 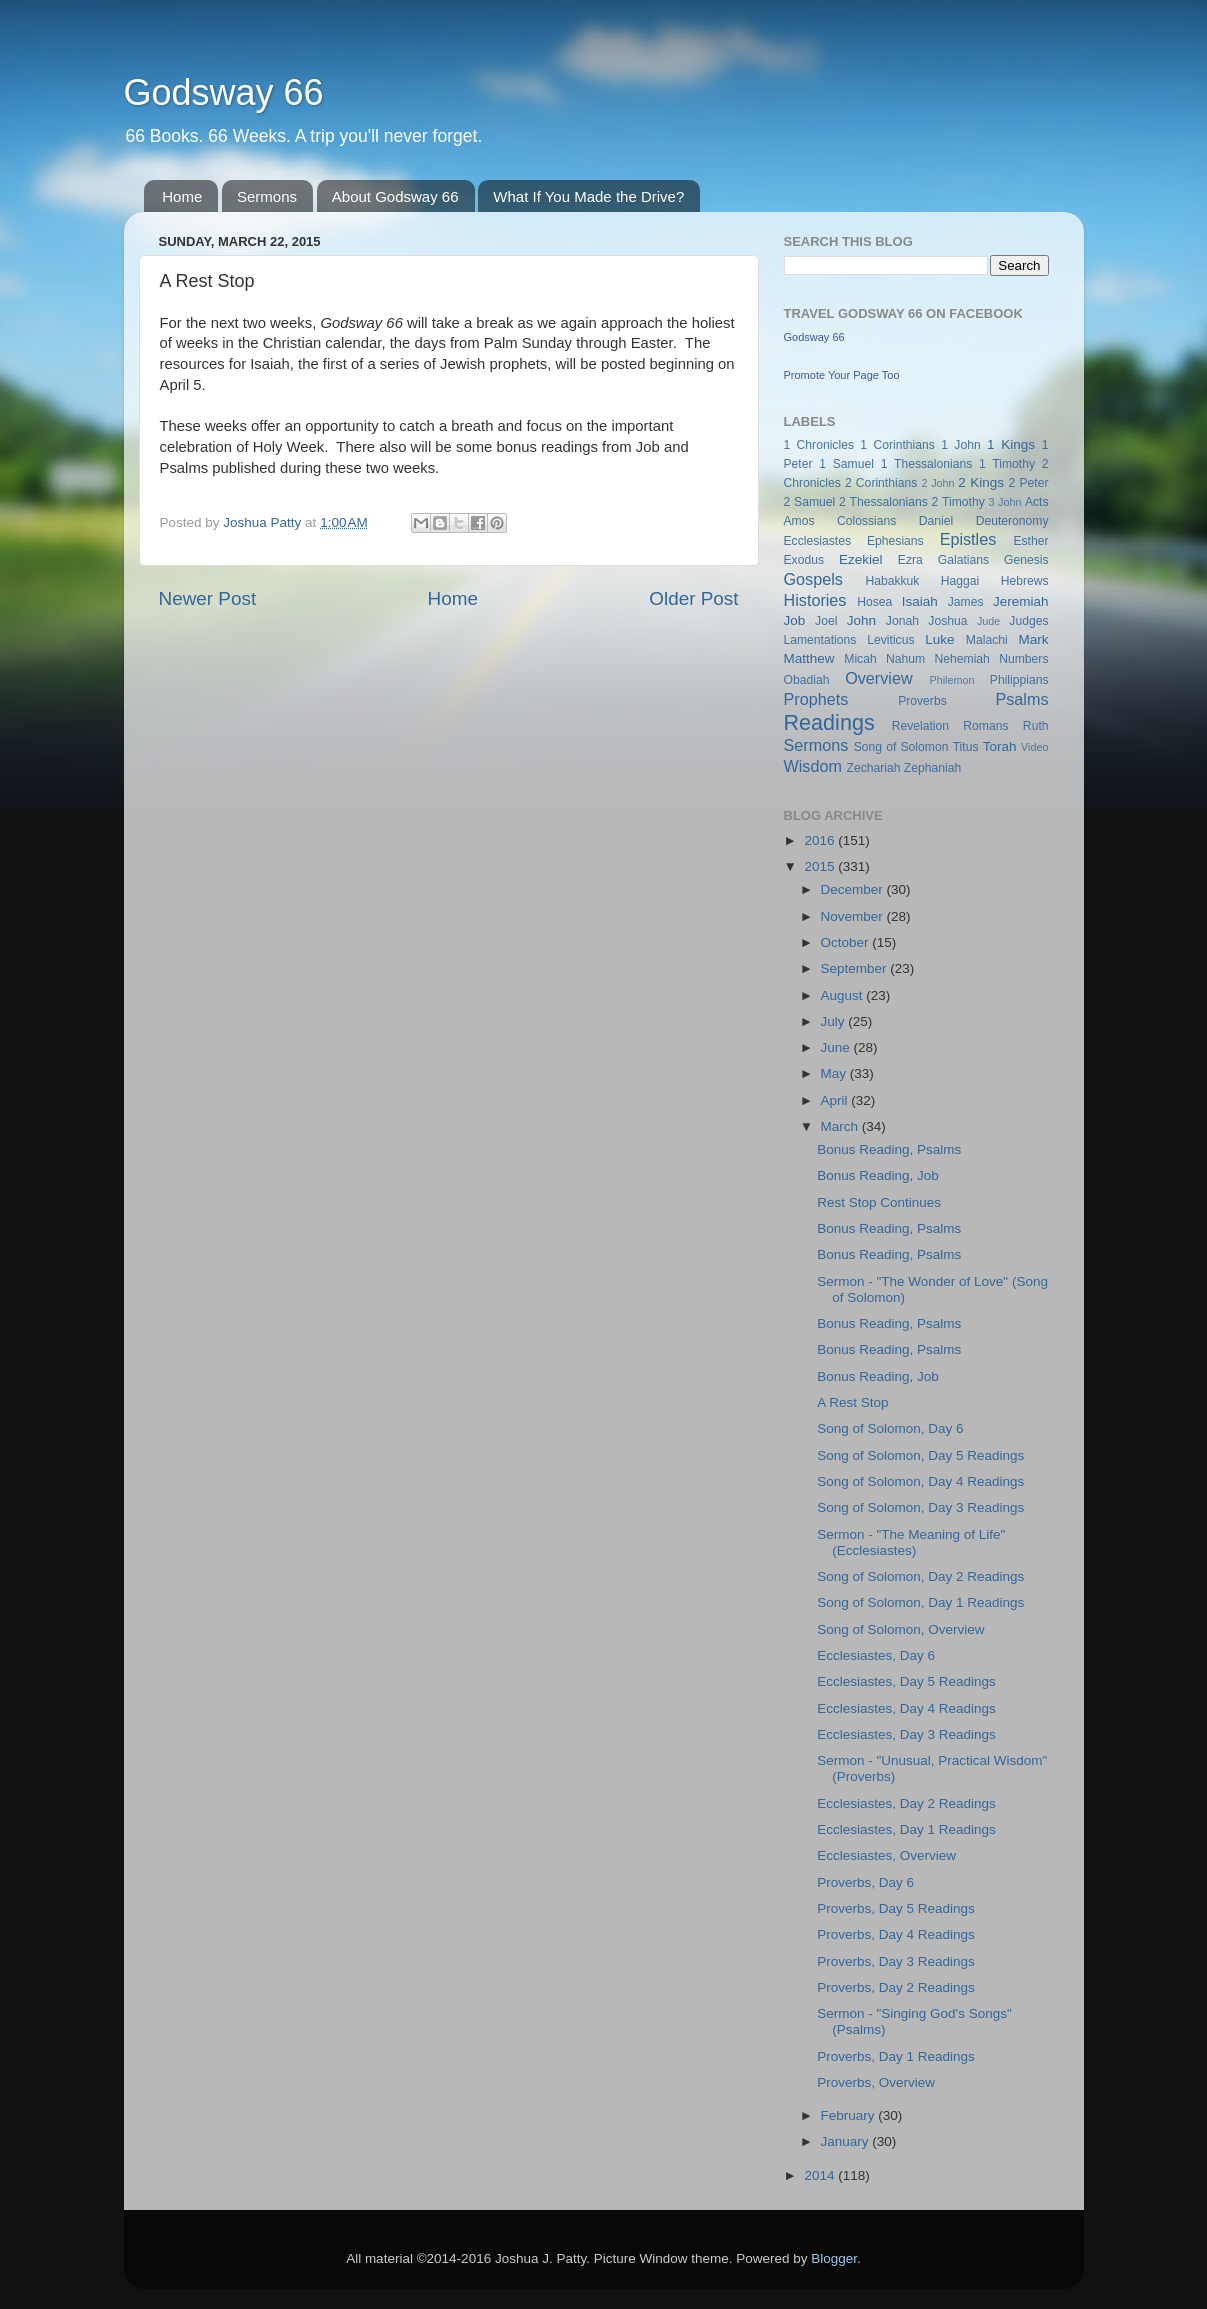 What do you see at coordinates (962, 659) in the screenshot?
I see `Nehemiah` at bounding box center [962, 659].